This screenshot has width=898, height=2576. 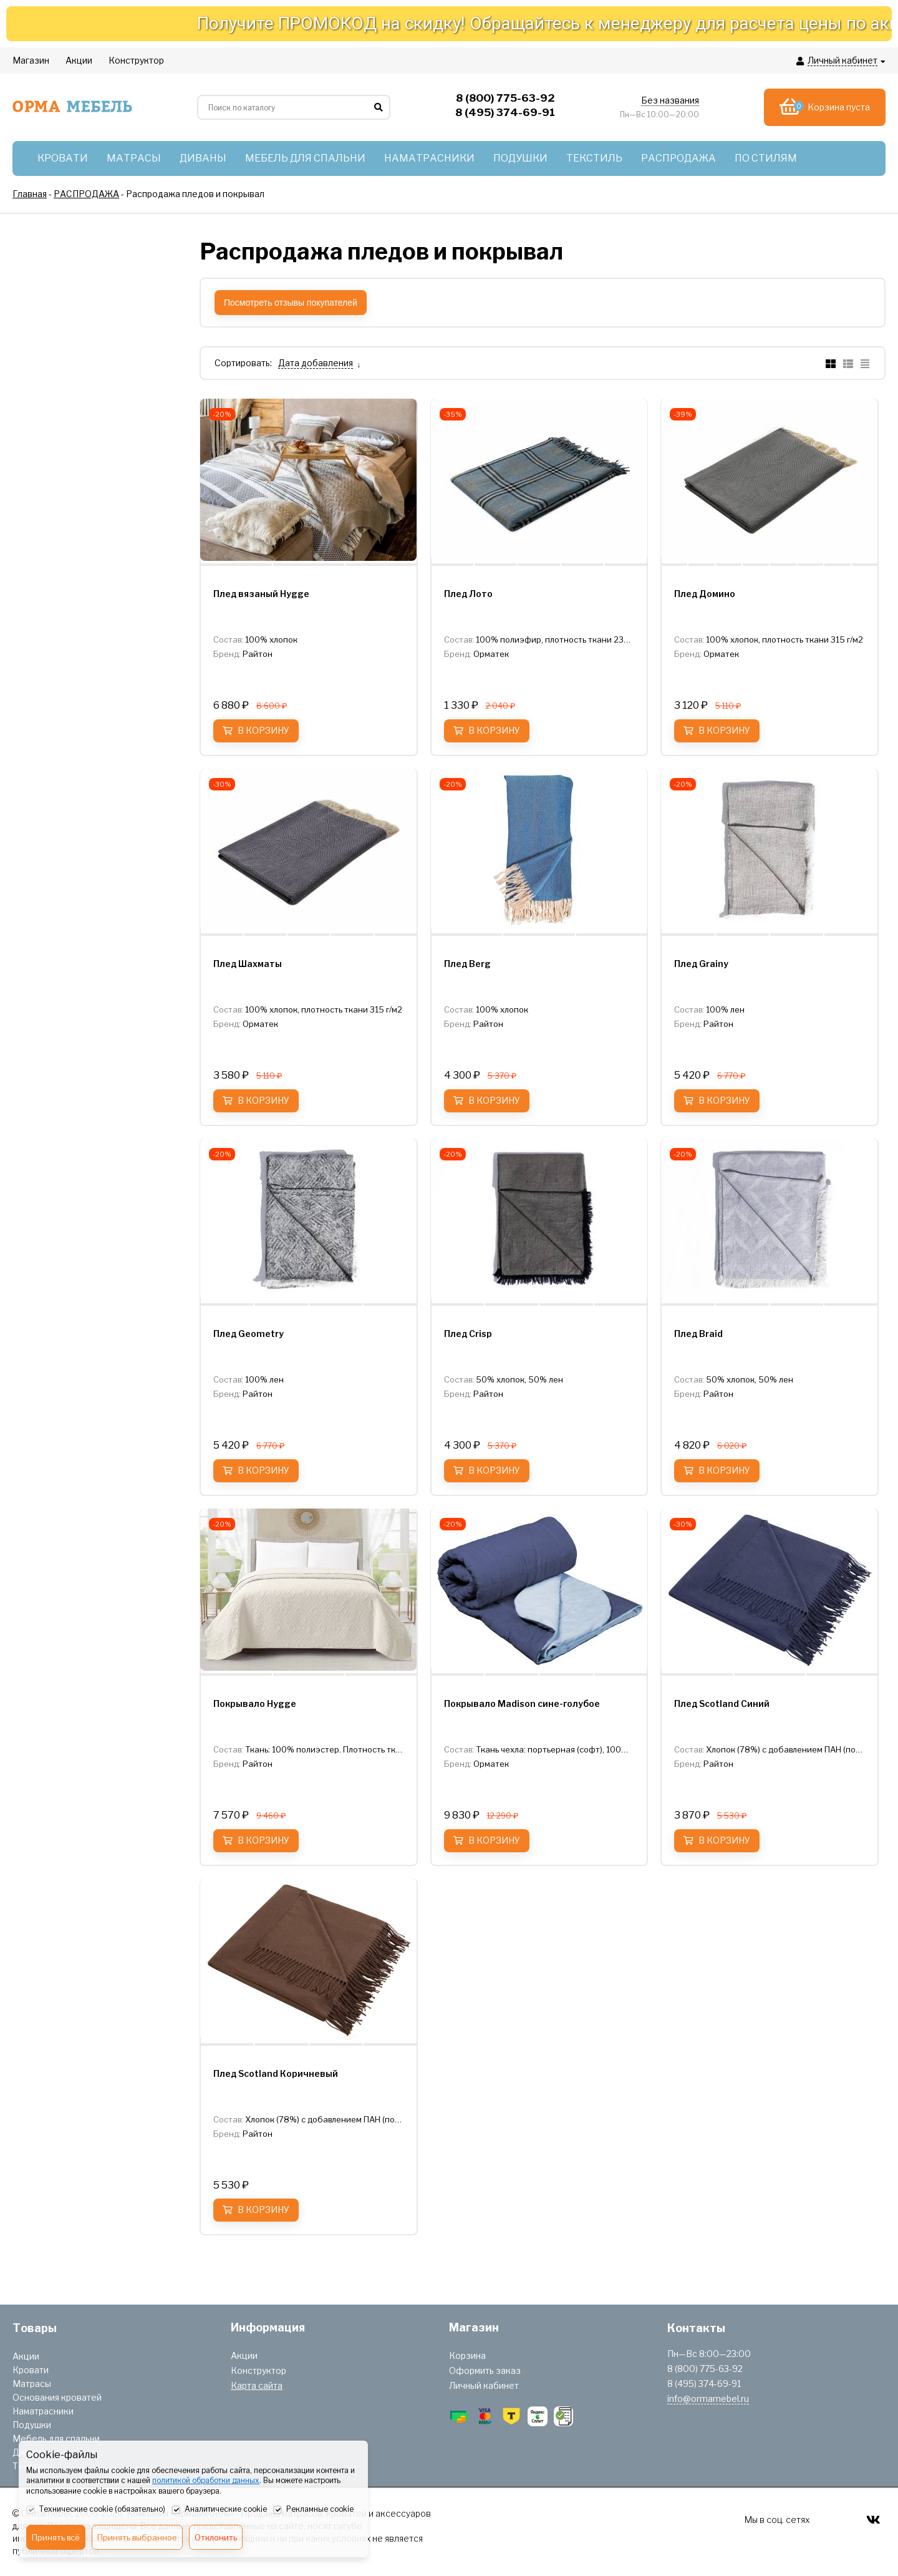 I want to click on Принять всё, so click(x=56, y=2537).